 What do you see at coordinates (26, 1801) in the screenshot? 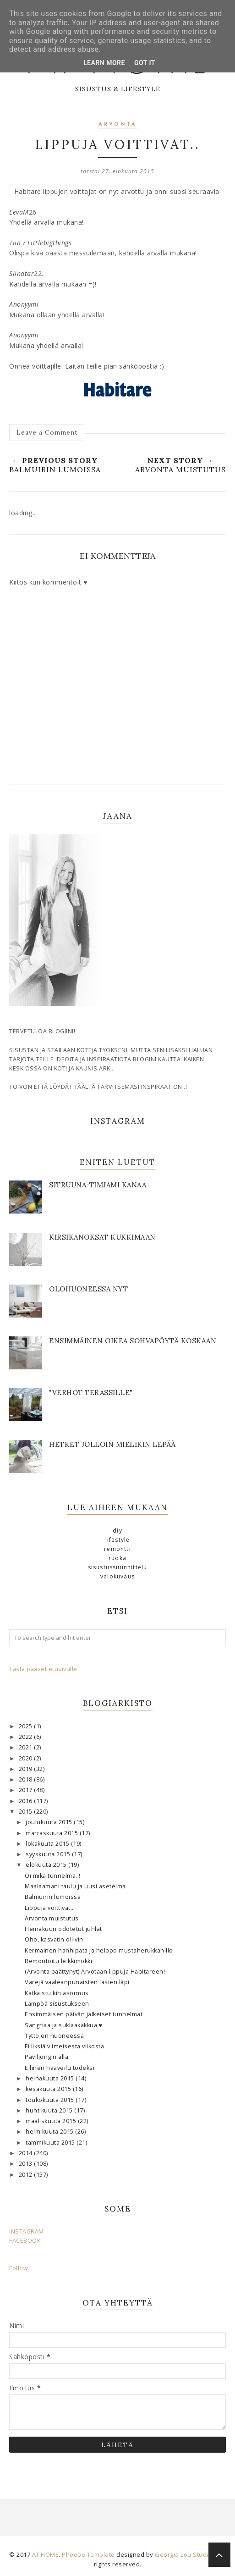
I see `2016` at bounding box center [26, 1801].